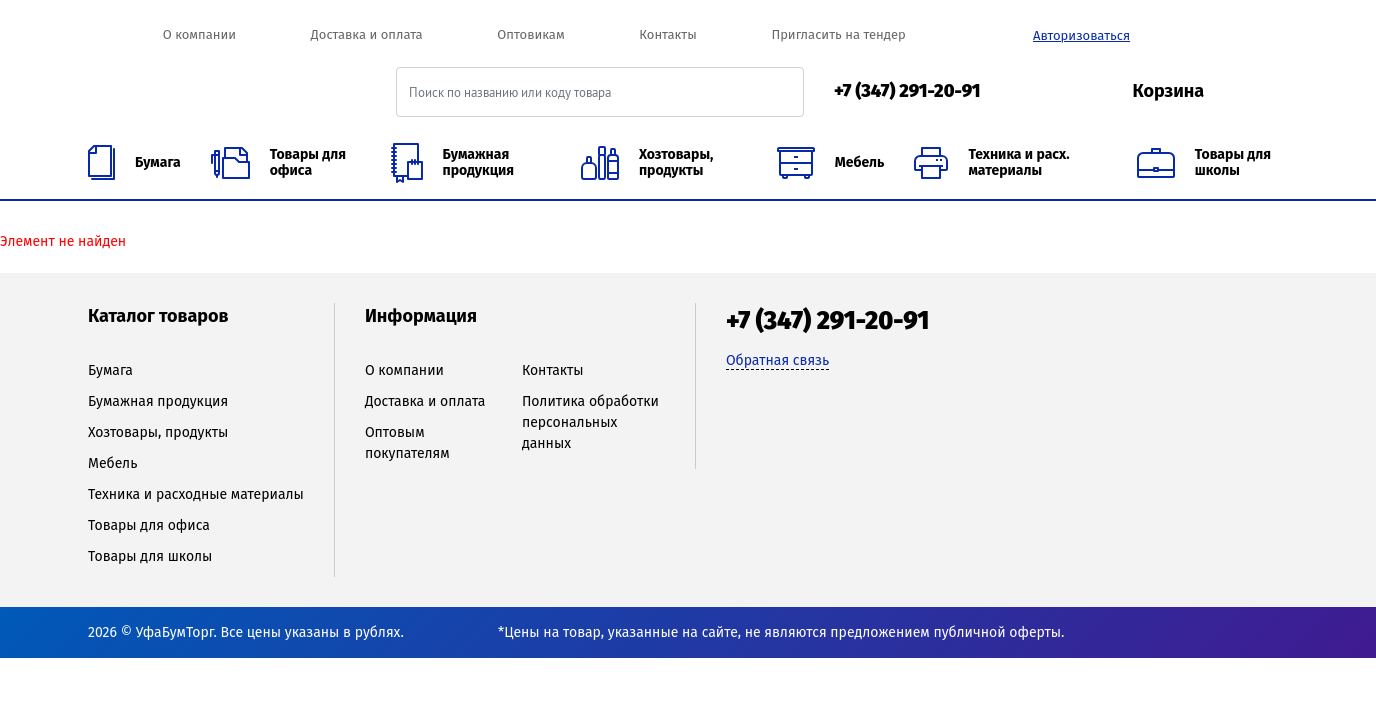  Describe the element at coordinates (150, 556) in the screenshot. I see `Товары для школы` at that location.